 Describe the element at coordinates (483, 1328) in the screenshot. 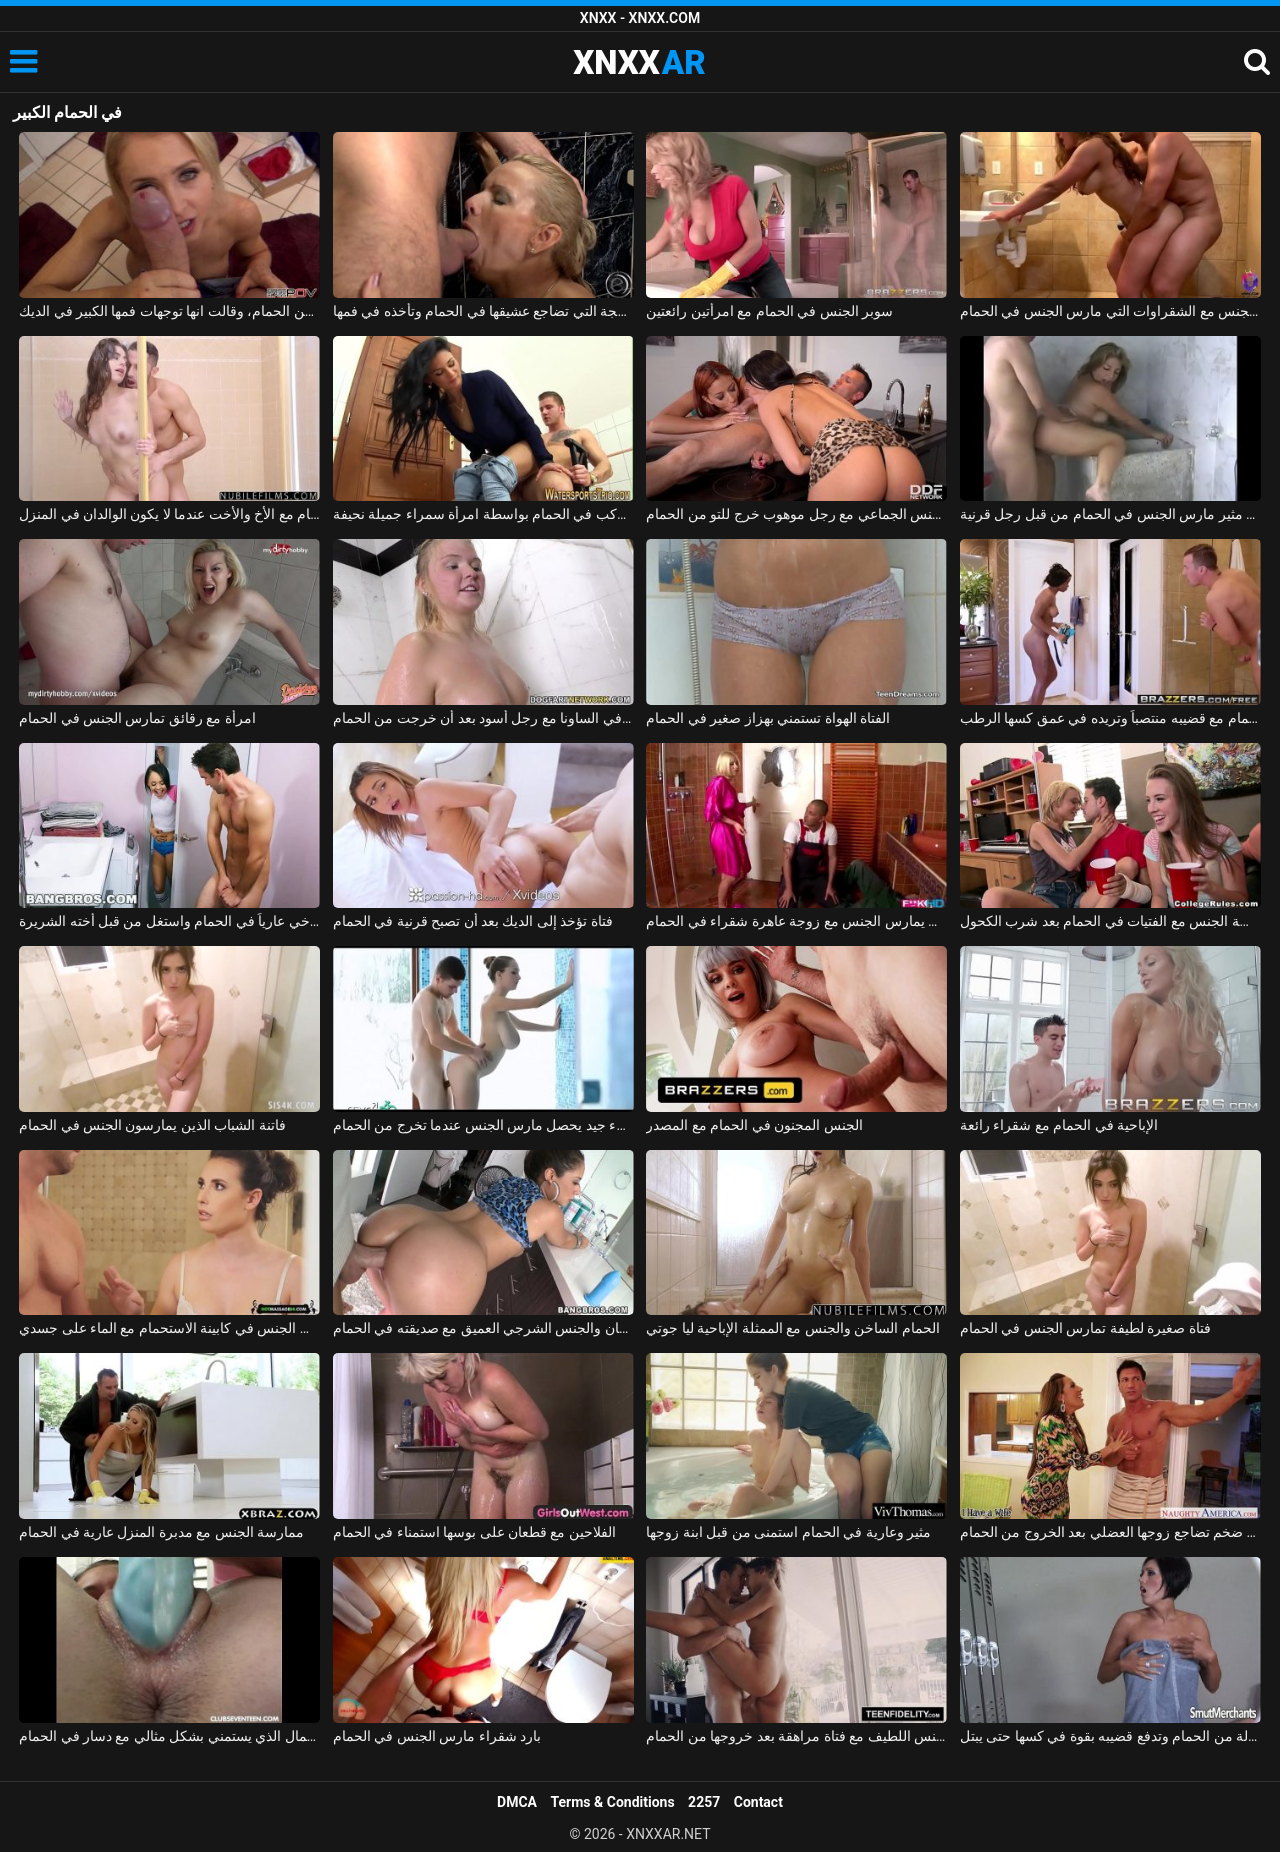

I see `اللسان والجنس الشرجي العميق مع صديقته في الحمام` at that location.